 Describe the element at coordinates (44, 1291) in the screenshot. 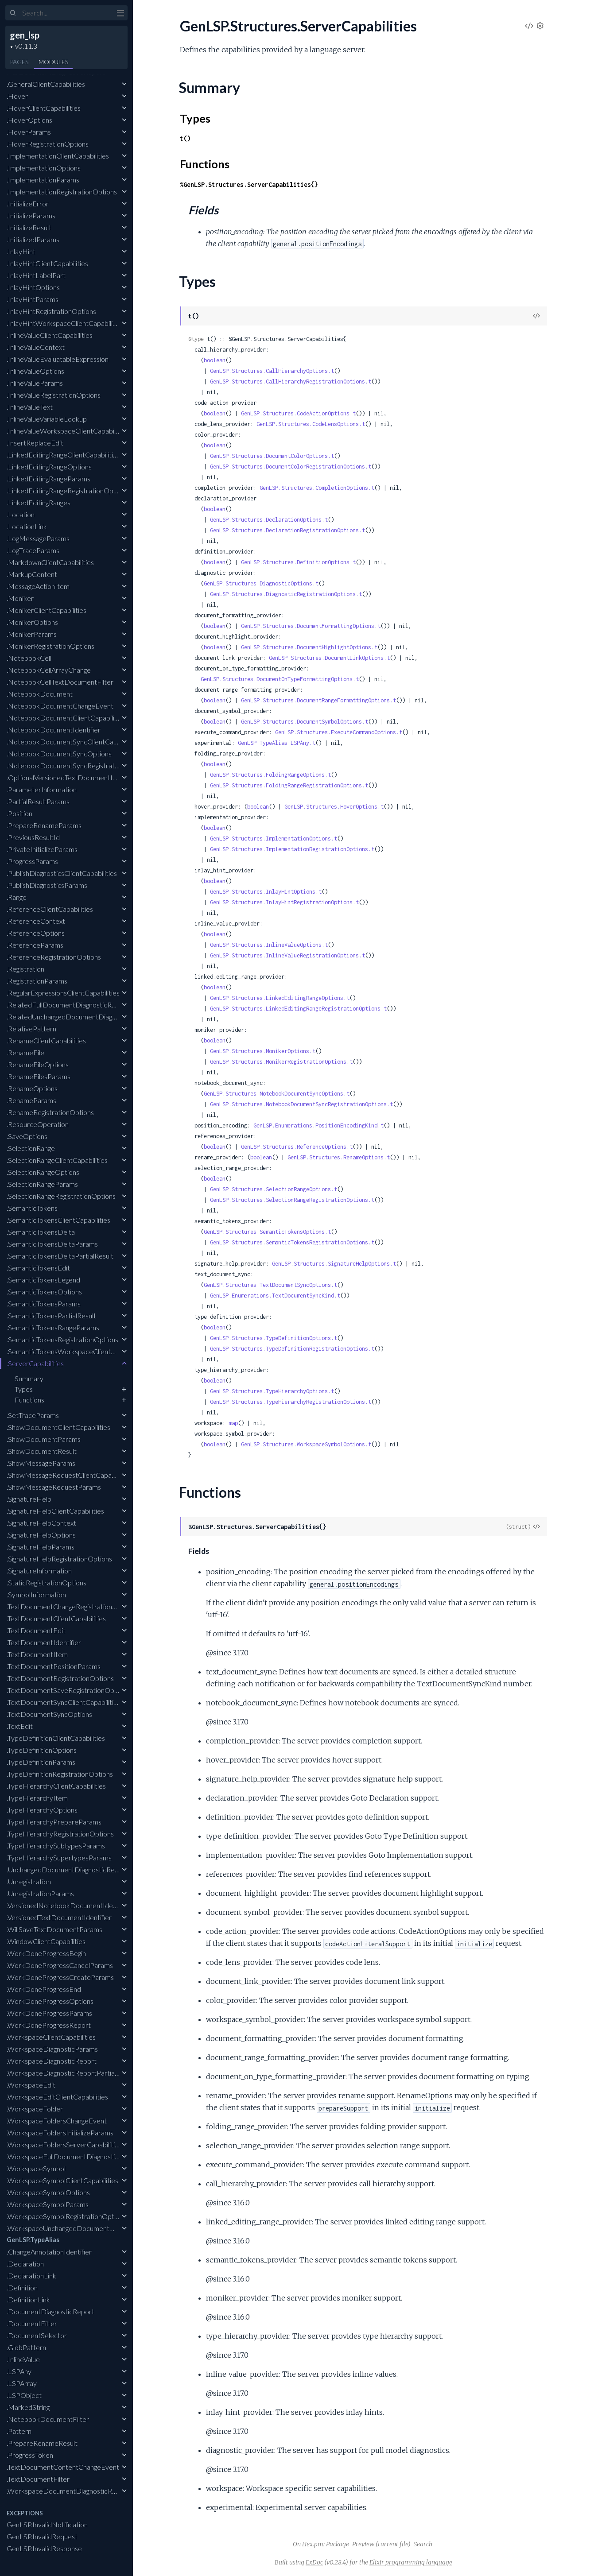

I see `.SemanticTokensOptions` at that location.